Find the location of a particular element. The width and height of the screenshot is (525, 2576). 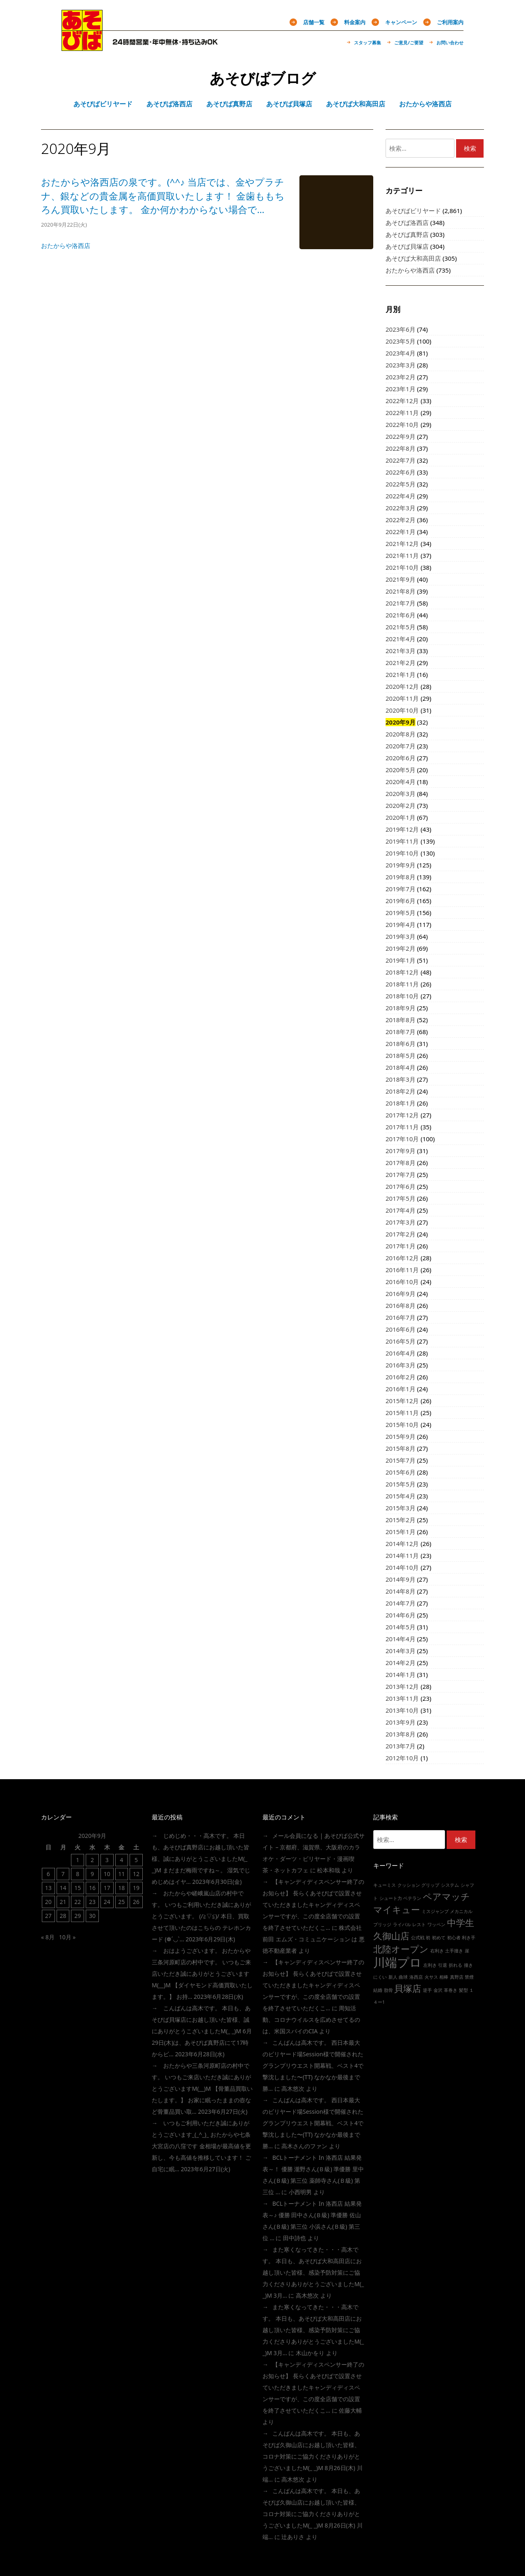

料金案内 is located at coordinates (354, 22).